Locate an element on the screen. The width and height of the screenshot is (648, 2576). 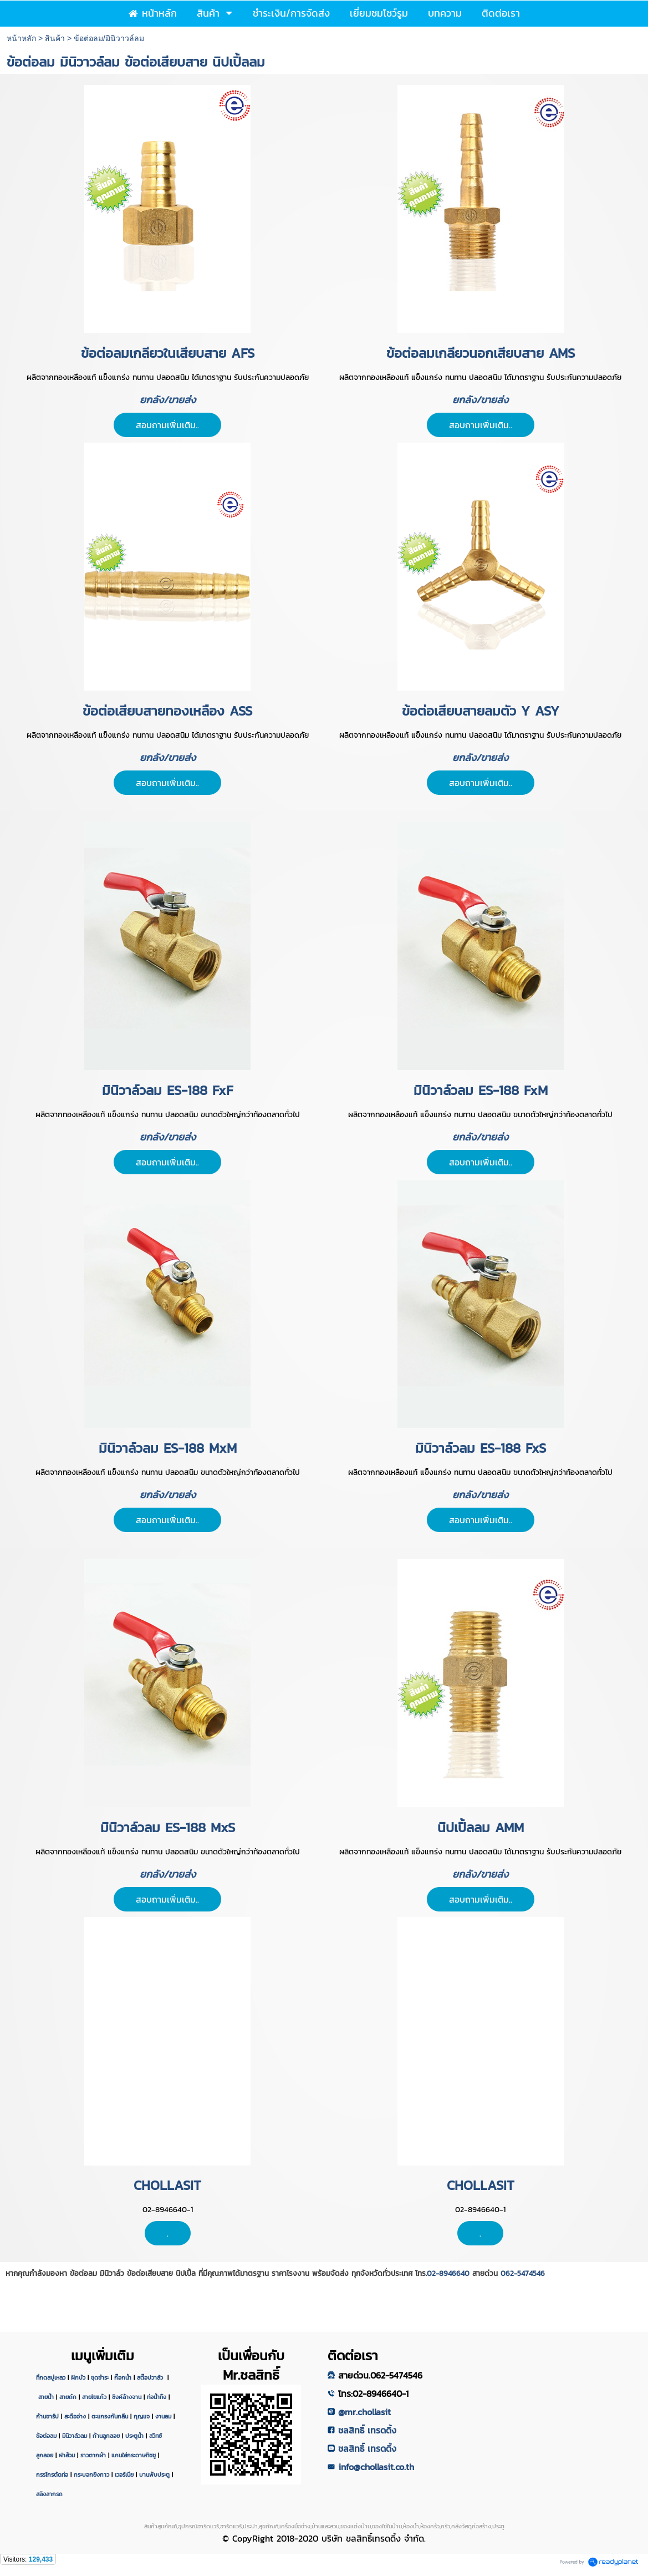
ที่กดสบู่เหลว is located at coordinates (50, 2377).